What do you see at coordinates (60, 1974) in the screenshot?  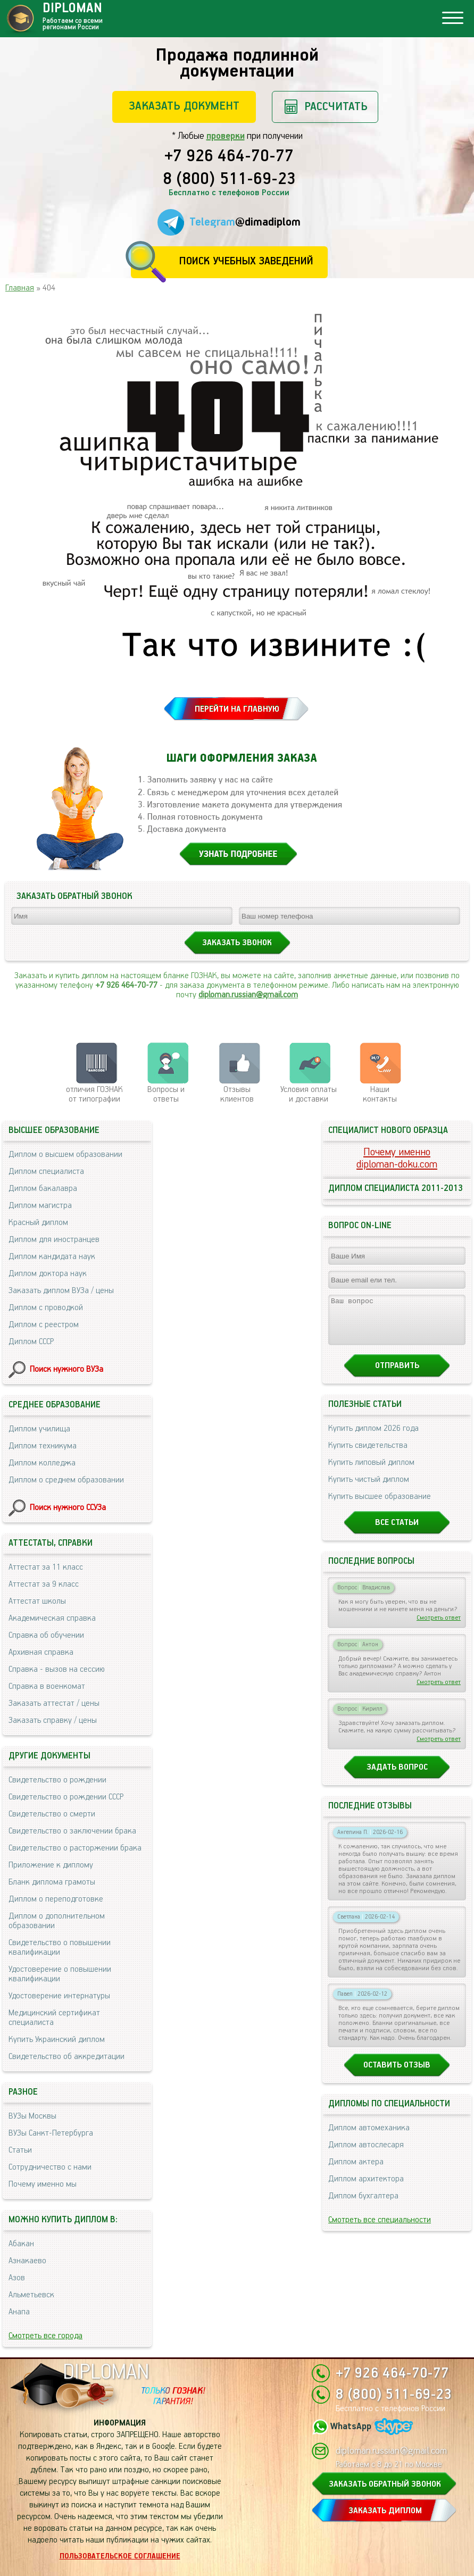 I see `Удостоверение о повышении квалификации` at bounding box center [60, 1974].